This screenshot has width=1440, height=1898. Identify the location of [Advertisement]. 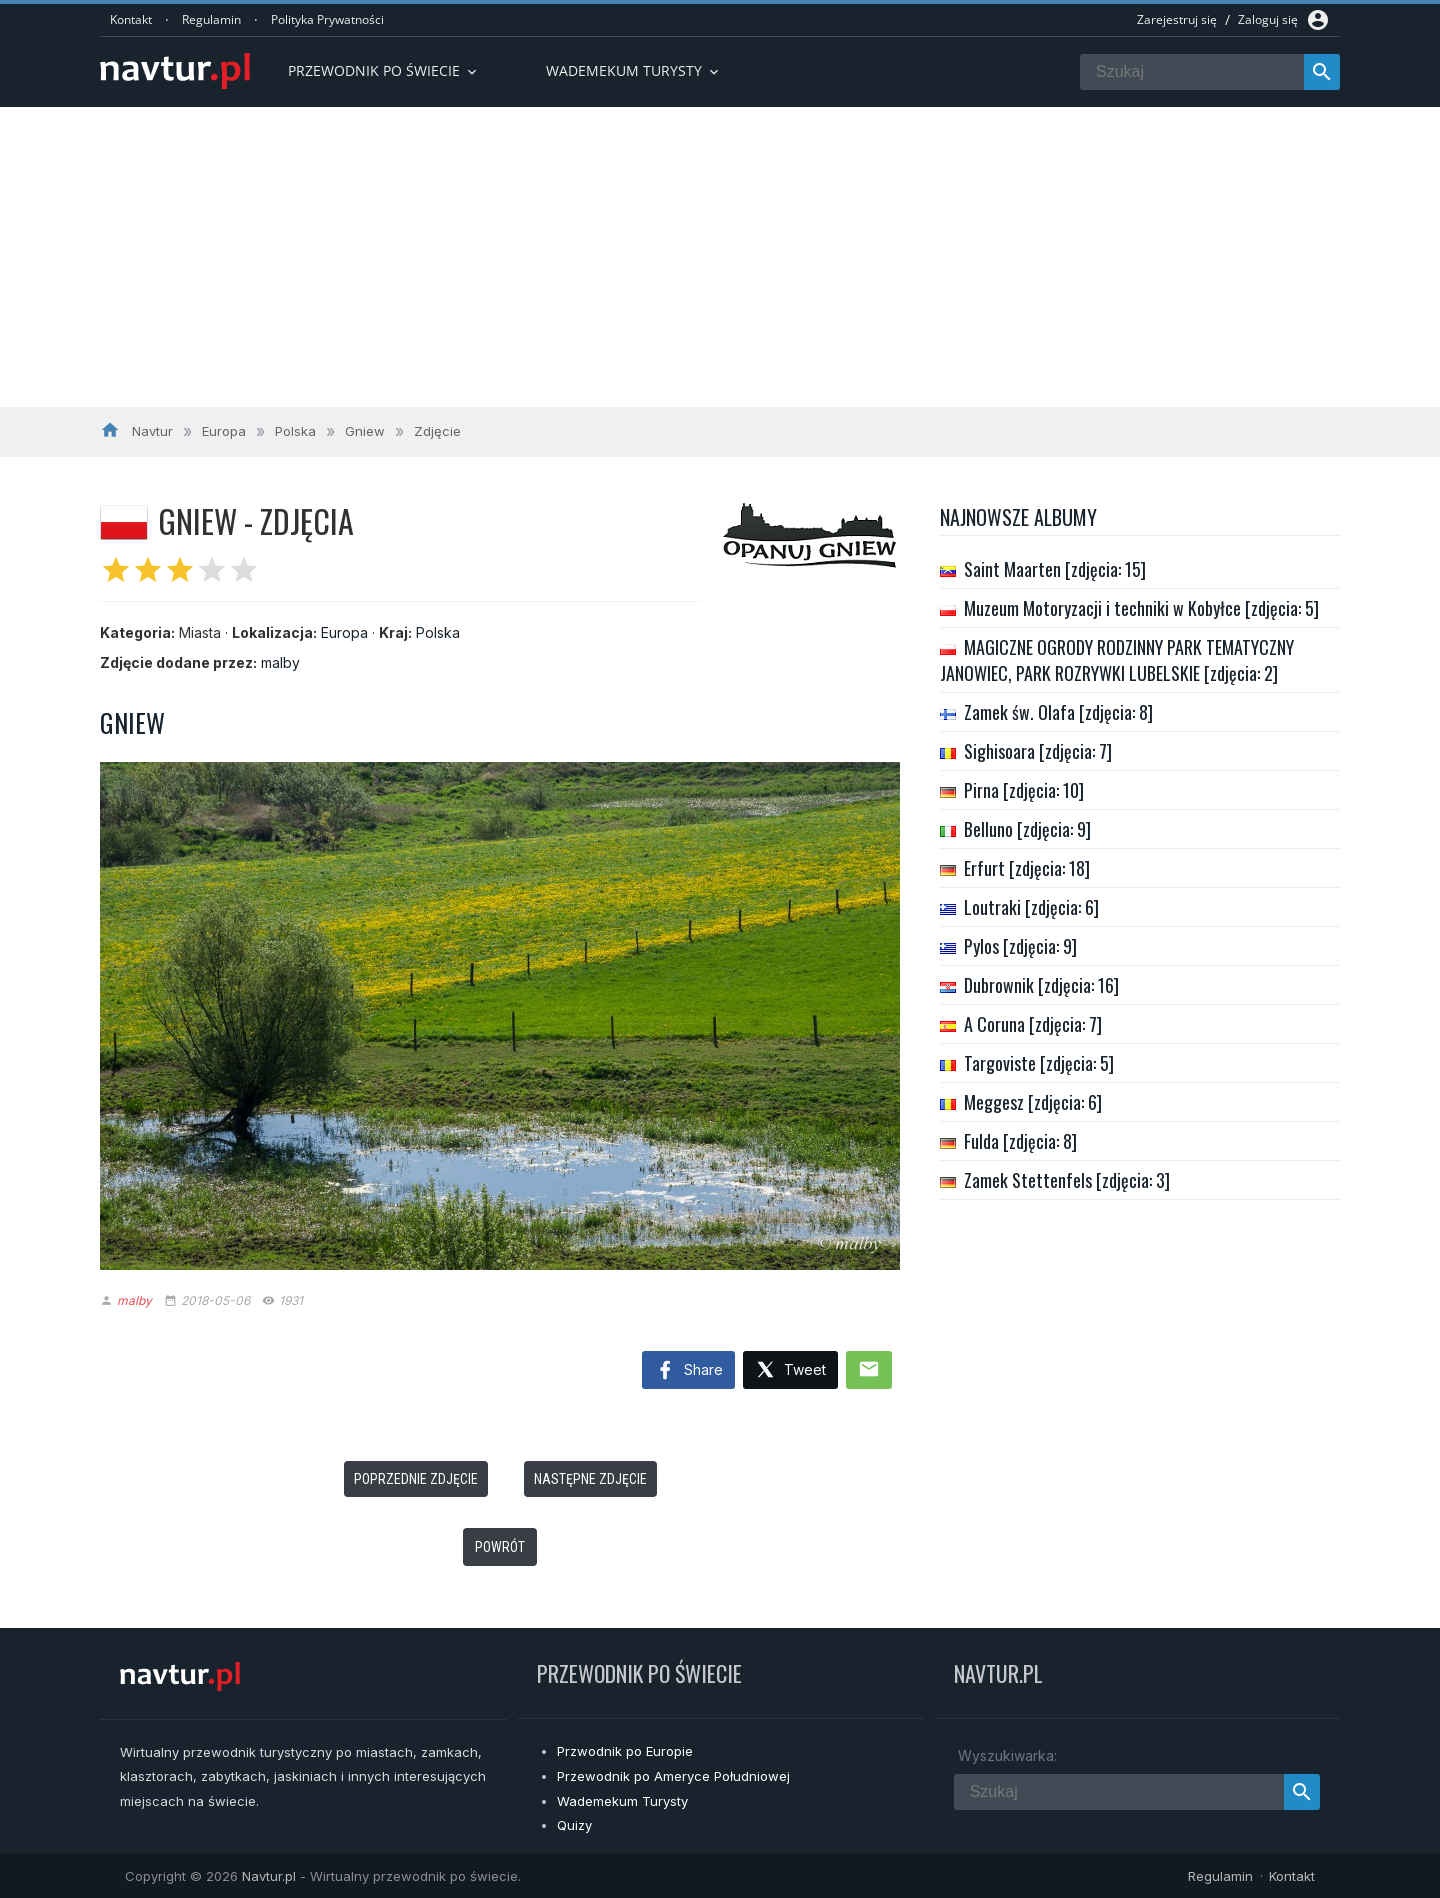
(720, 257).